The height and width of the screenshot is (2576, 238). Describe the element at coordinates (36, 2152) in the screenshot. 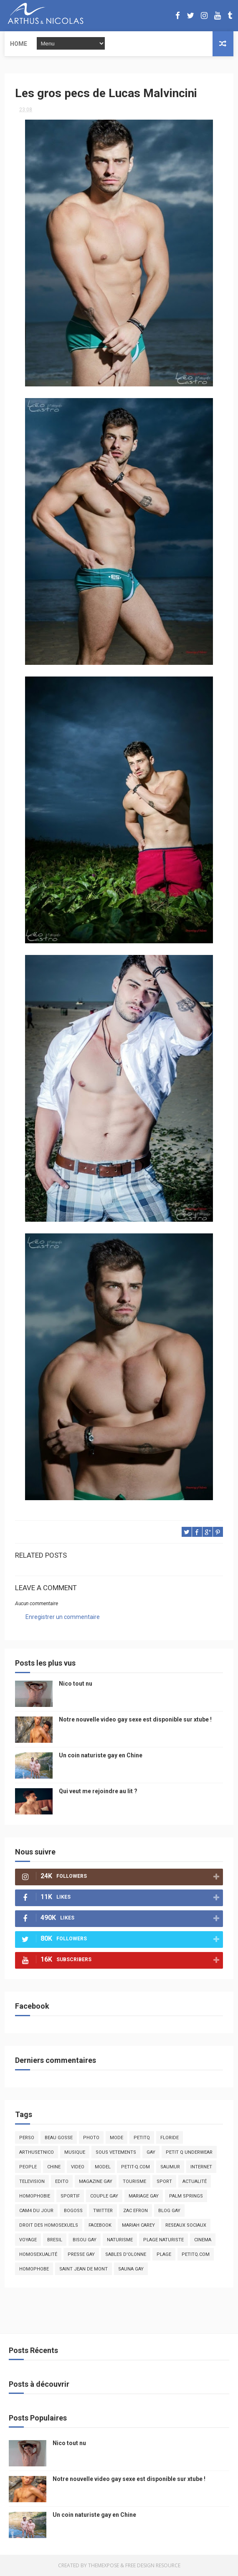

I see `arthusetnico` at that location.